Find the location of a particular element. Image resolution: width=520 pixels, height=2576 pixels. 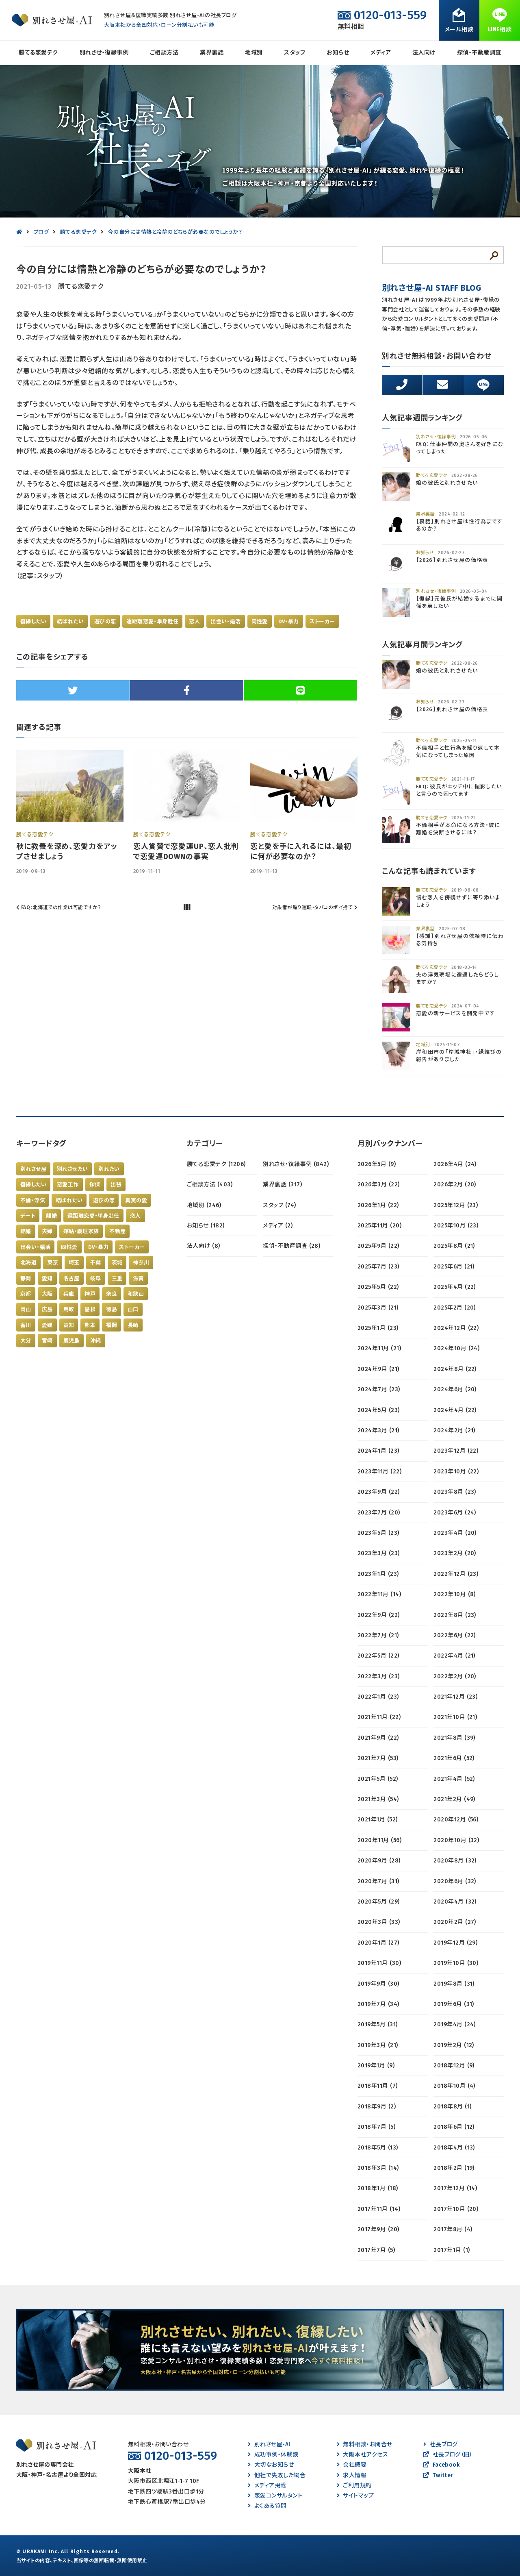

2023年3月 (23) is located at coordinates (379, 1553).